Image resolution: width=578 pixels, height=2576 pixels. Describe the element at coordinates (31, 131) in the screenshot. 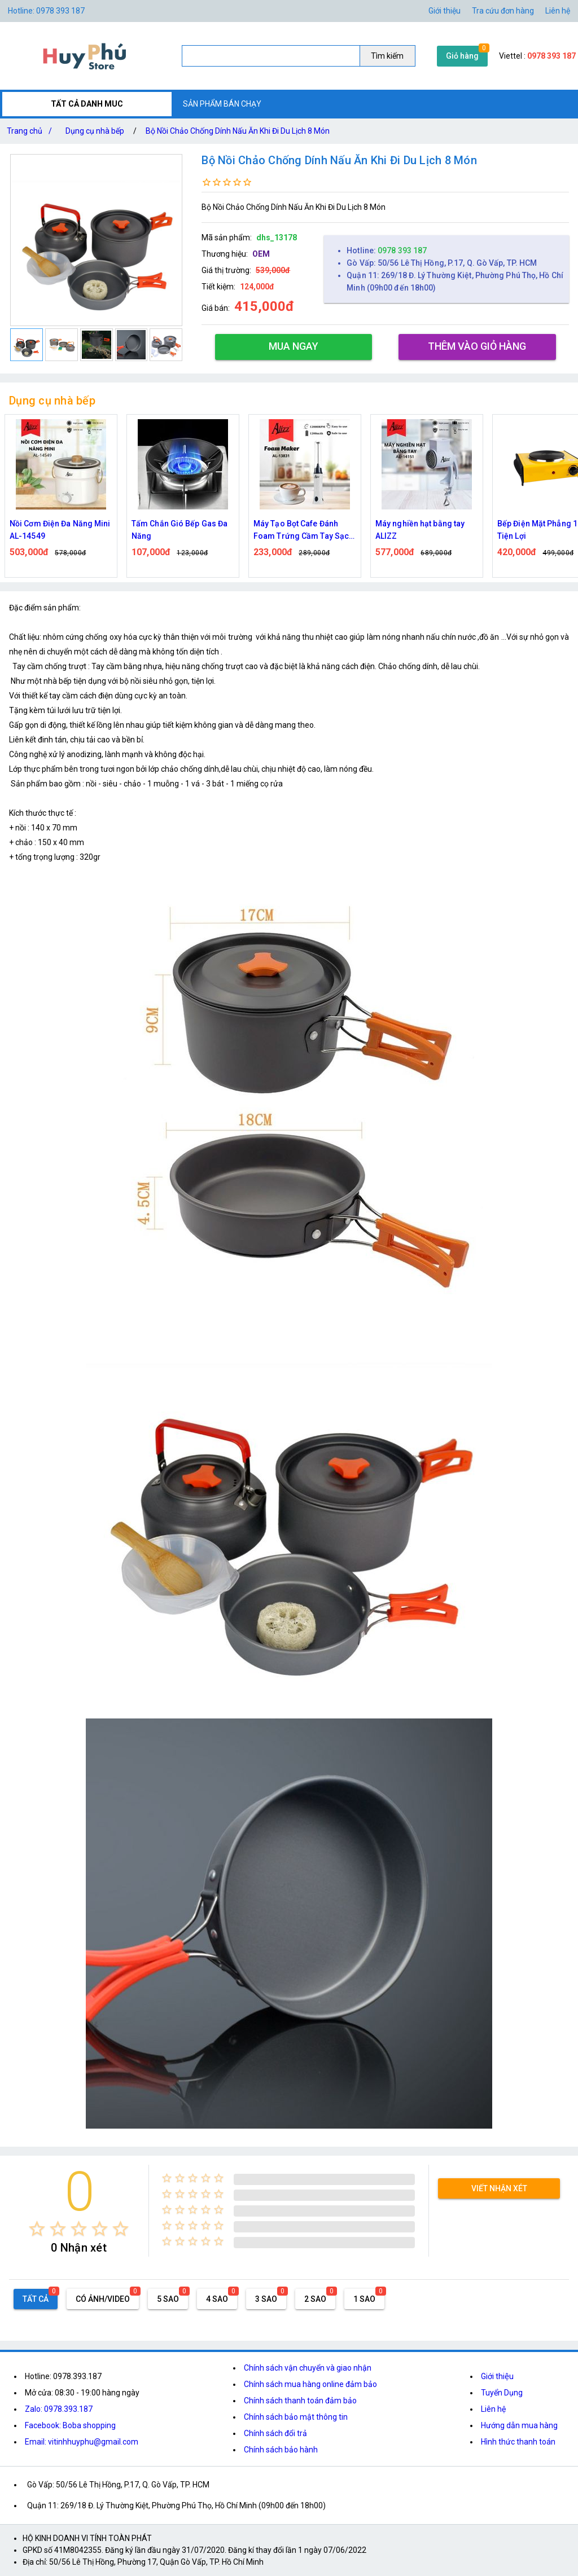

I see `Trang chủ` at that location.